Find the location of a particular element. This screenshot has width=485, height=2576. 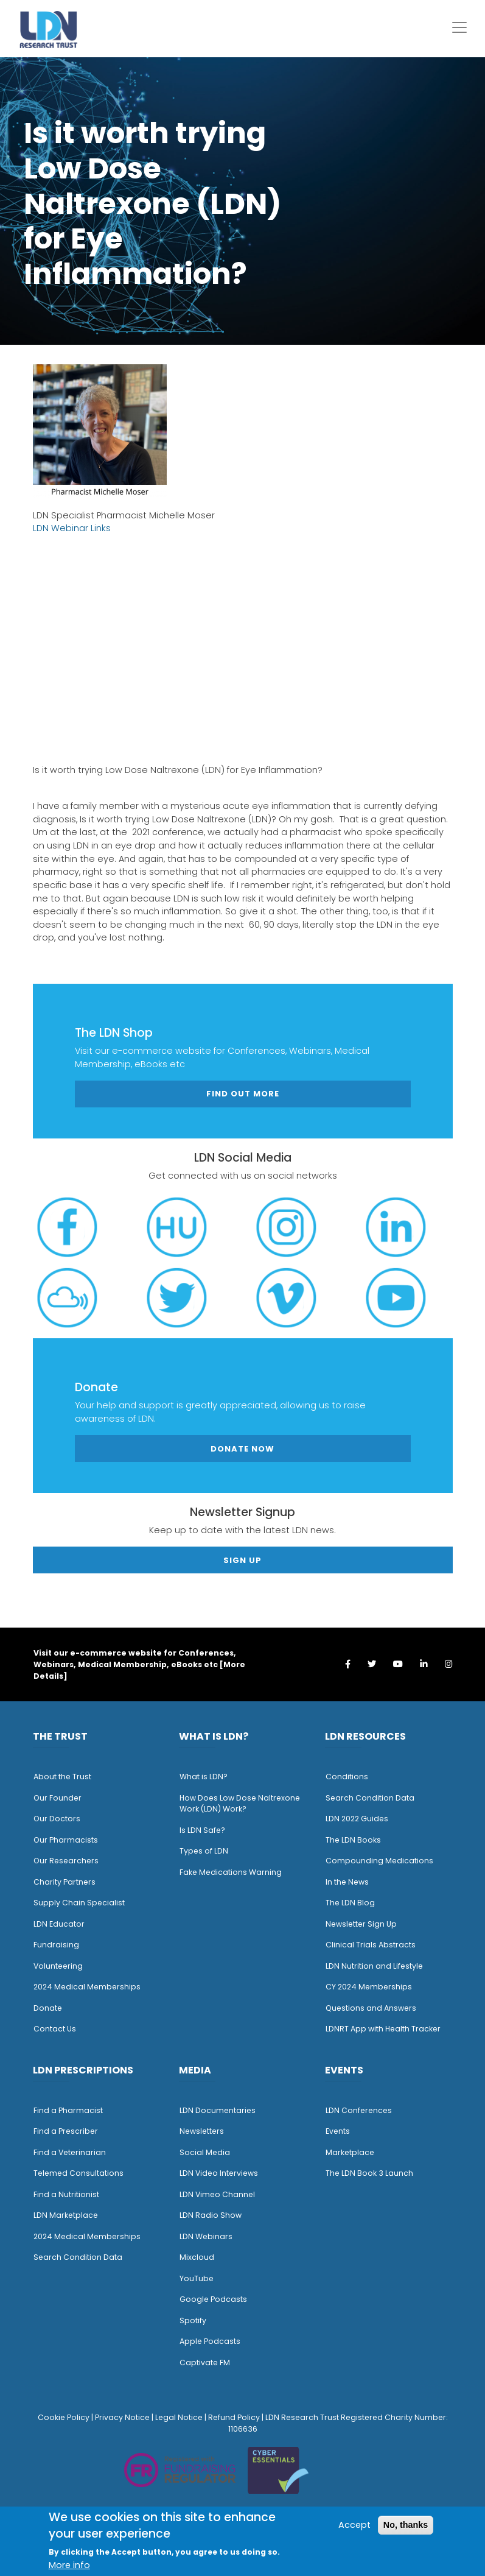

Compounding Medications is located at coordinates (379, 1860).